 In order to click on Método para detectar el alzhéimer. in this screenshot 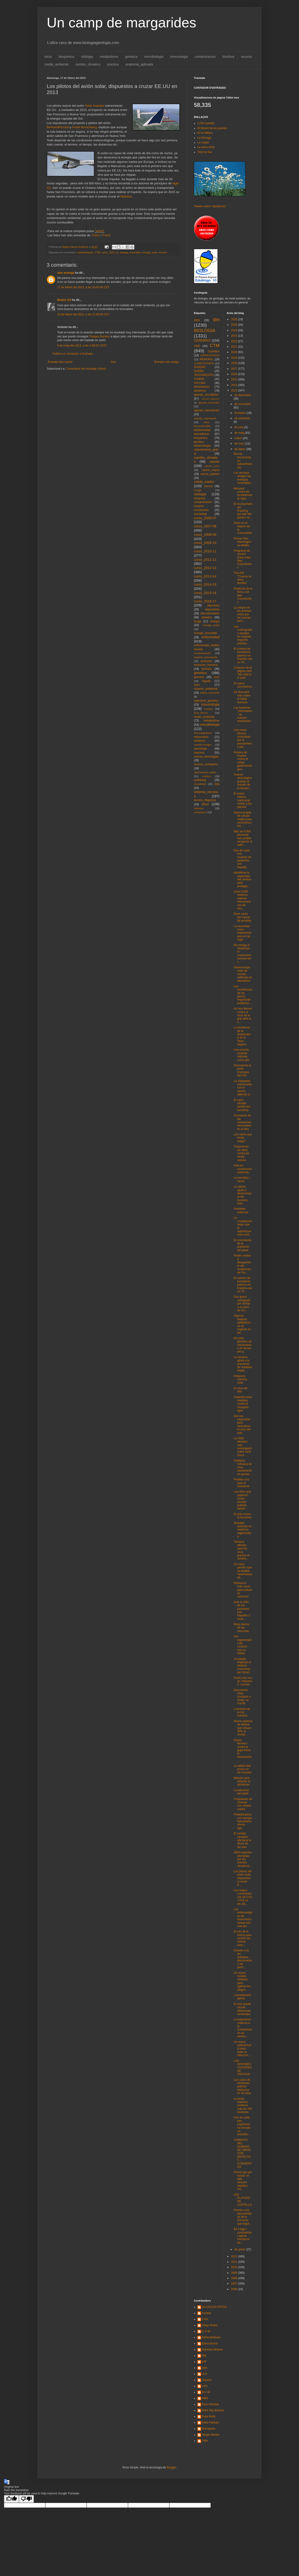, I will do `click(242, 1781)`.